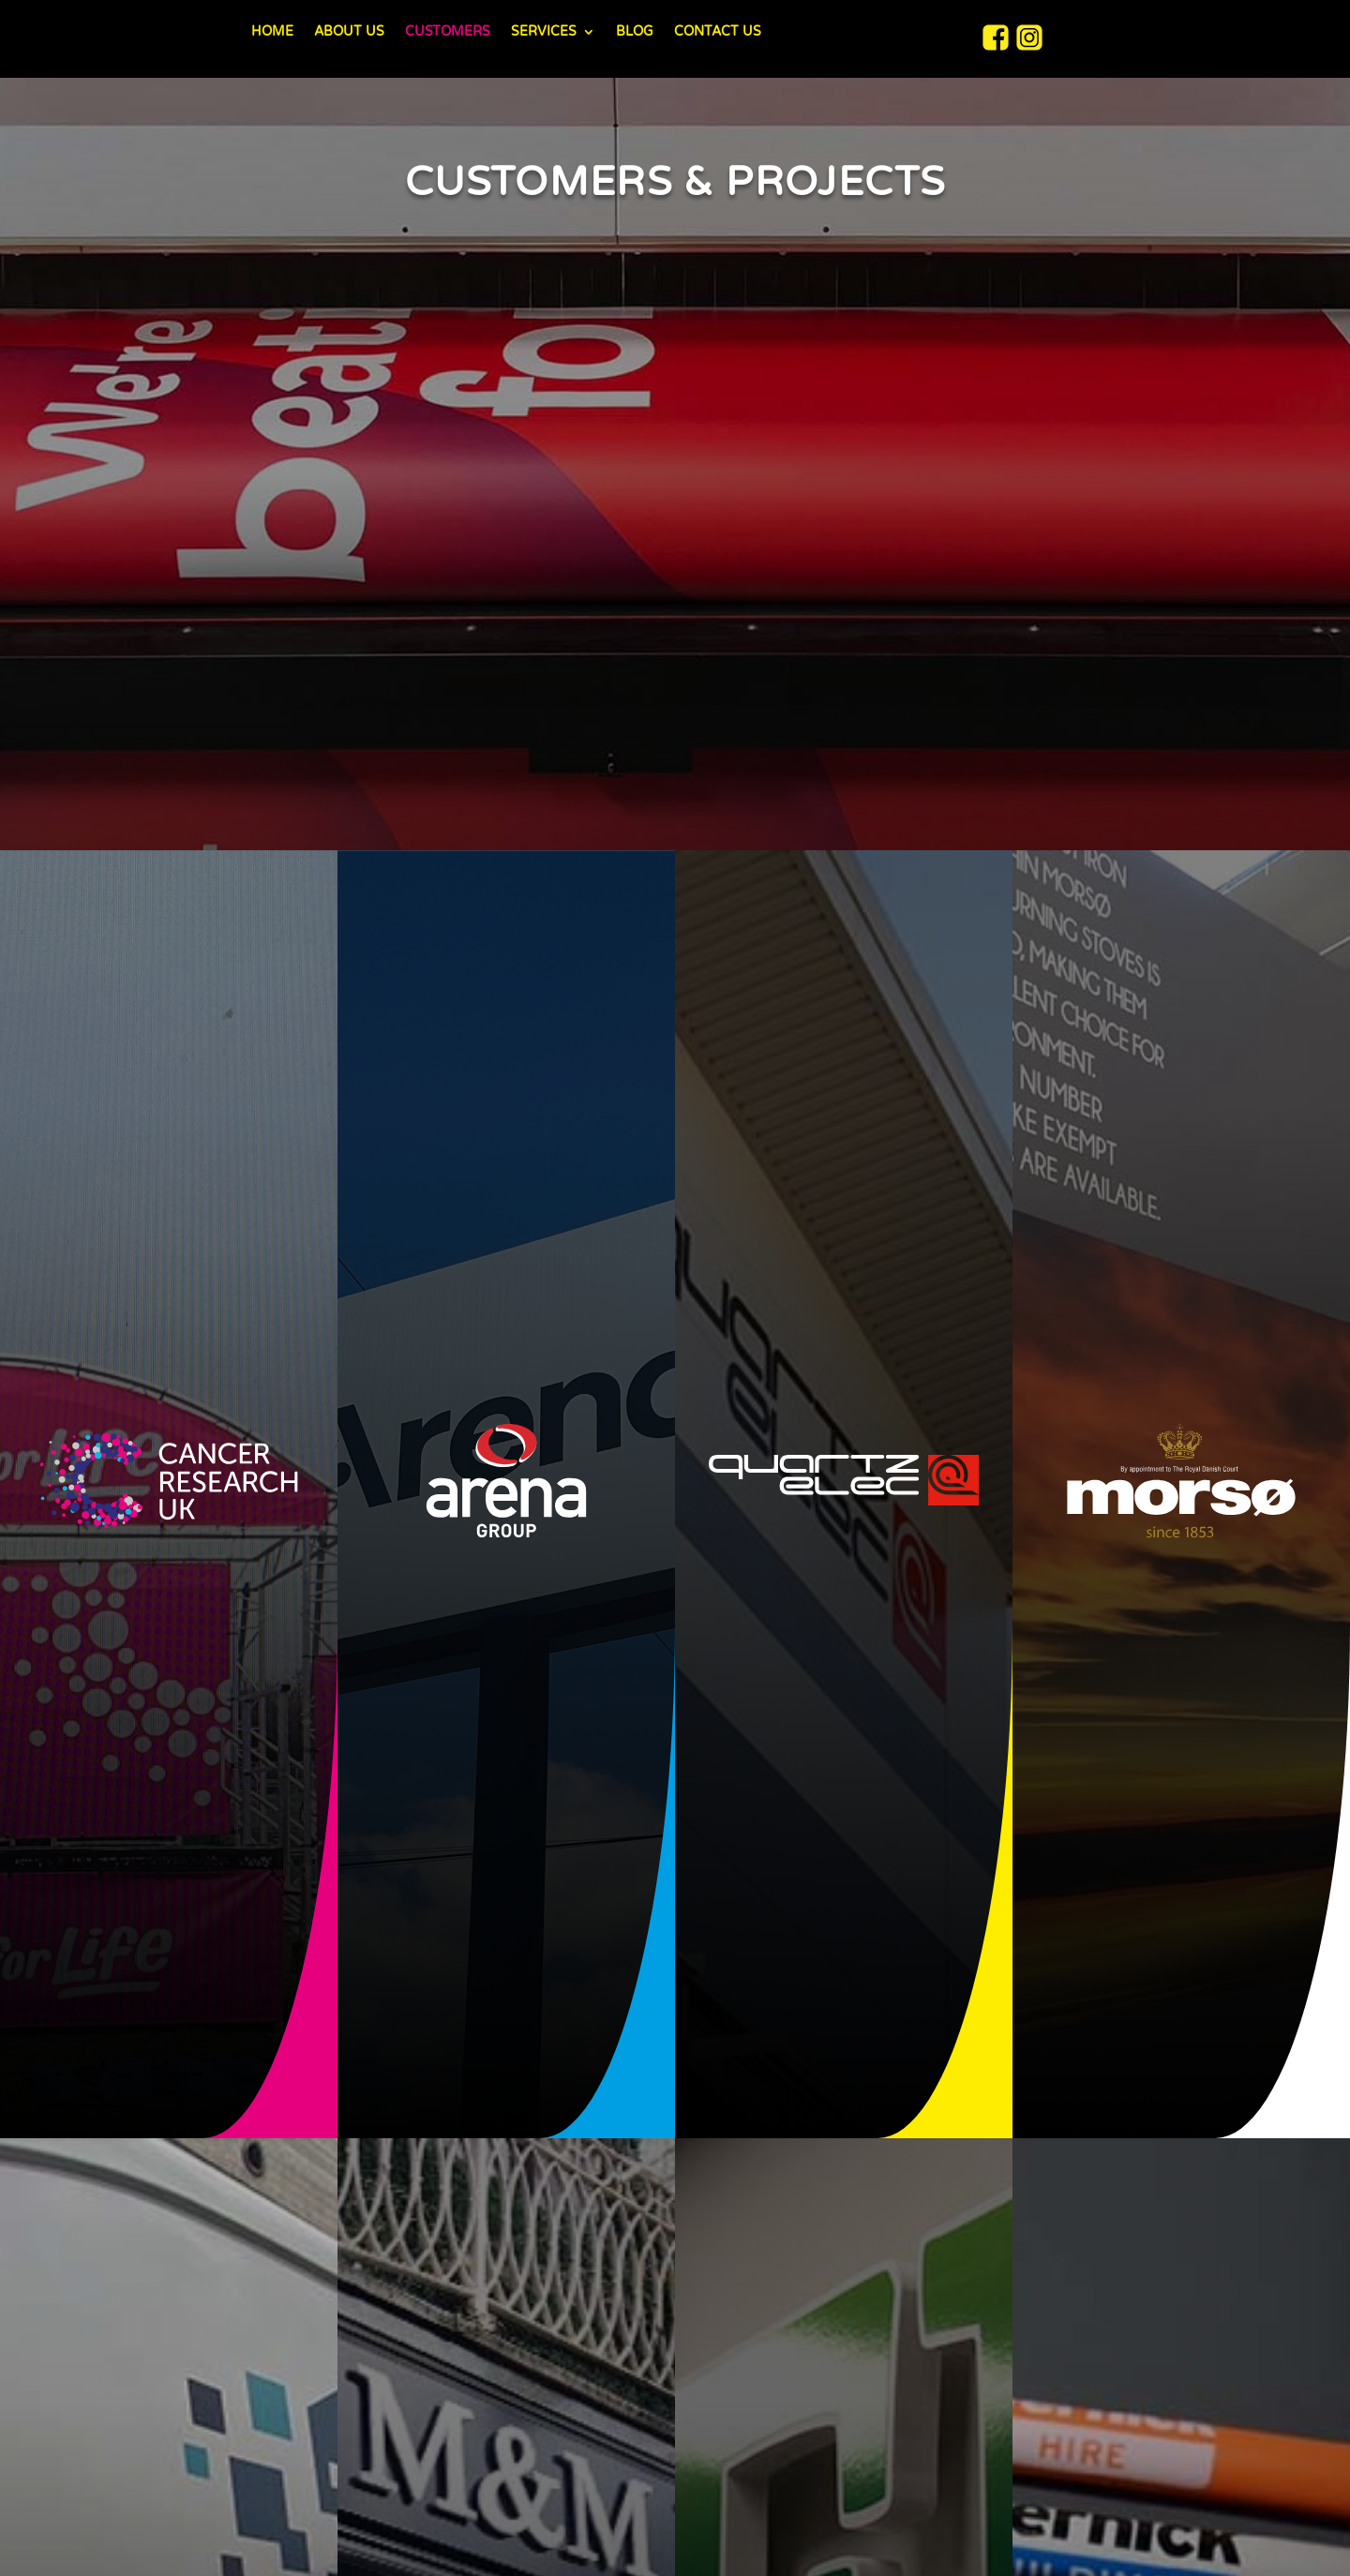 Image resolution: width=1350 pixels, height=2576 pixels. Describe the element at coordinates (447, 32) in the screenshot. I see `Customers` at that location.